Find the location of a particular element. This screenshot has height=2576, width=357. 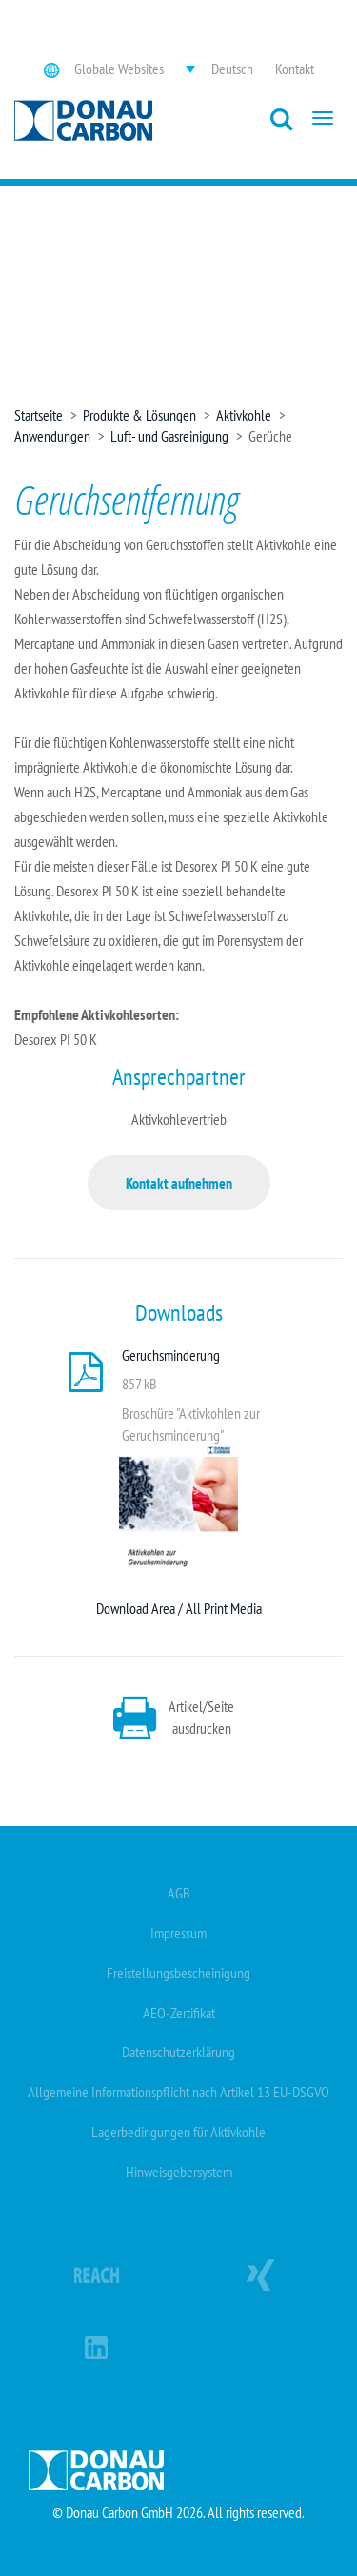

Kontakt is located at coordinates (294, 68).